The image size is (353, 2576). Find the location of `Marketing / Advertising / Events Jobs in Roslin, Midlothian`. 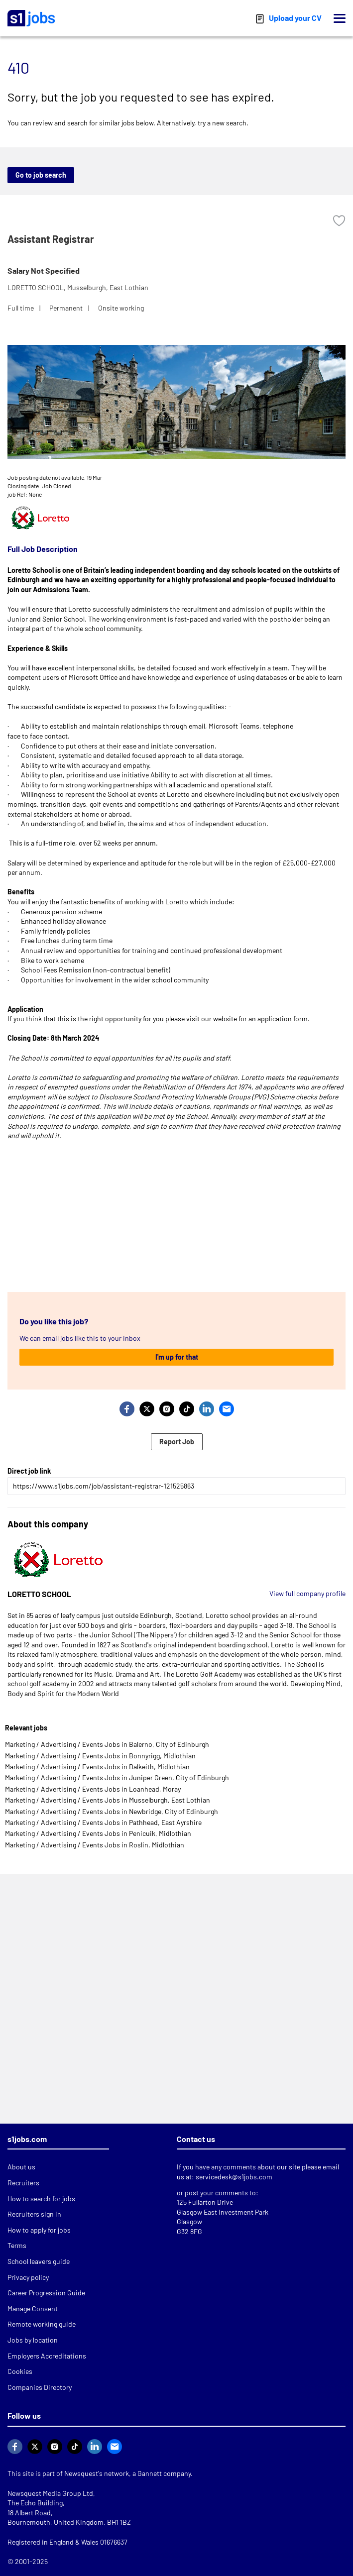

Marketing / Advertising / Events Jobs in Roslin, Midlothian is located at coordinates (94, 1844).